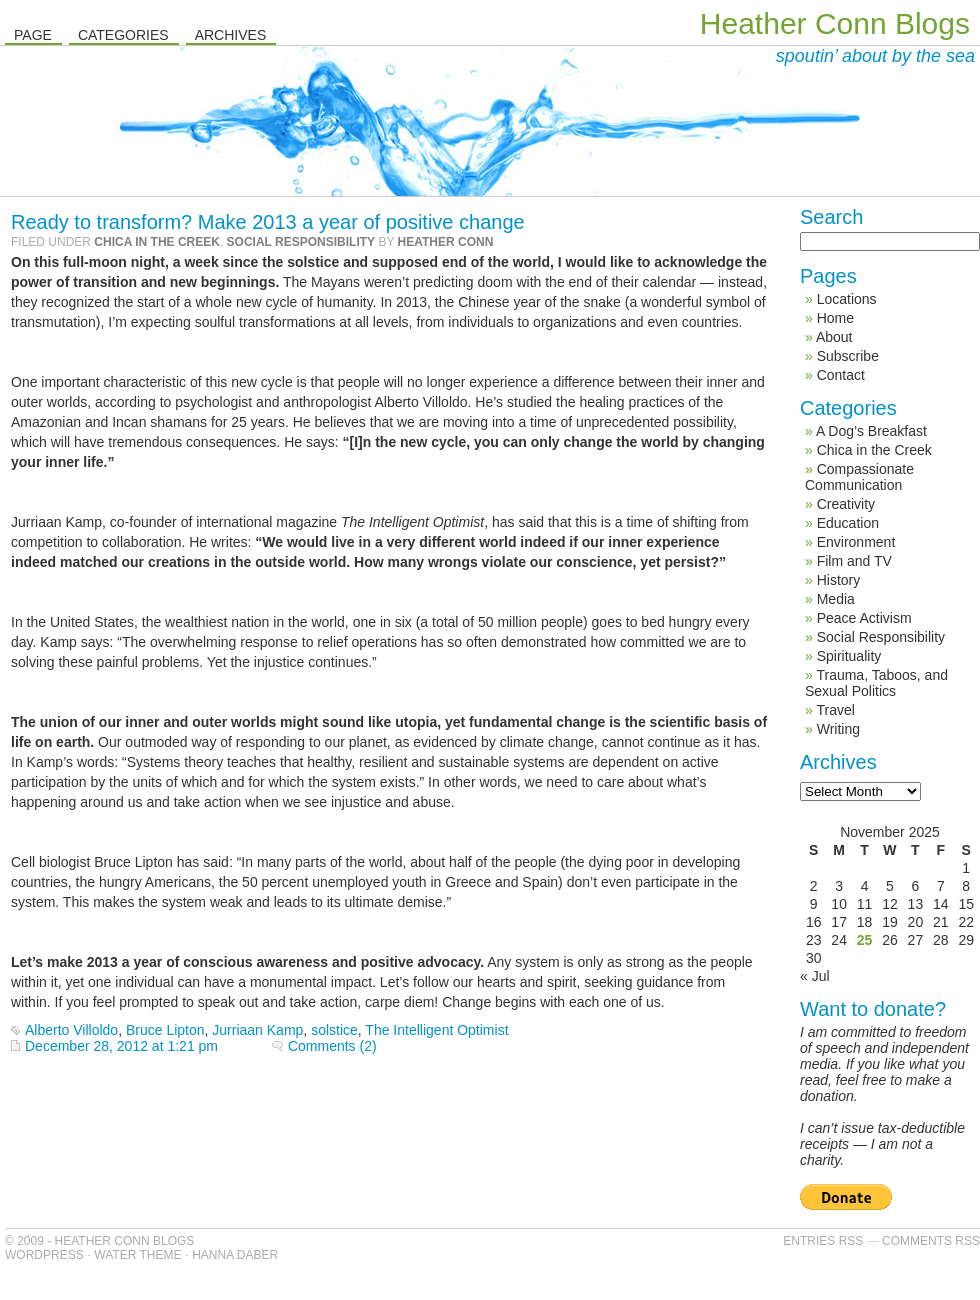 This screenshot has height=1300, width=980. What do you see at coordinates (834, 337) in the screenshot?
I see `About` at bounding box center [834, 337].